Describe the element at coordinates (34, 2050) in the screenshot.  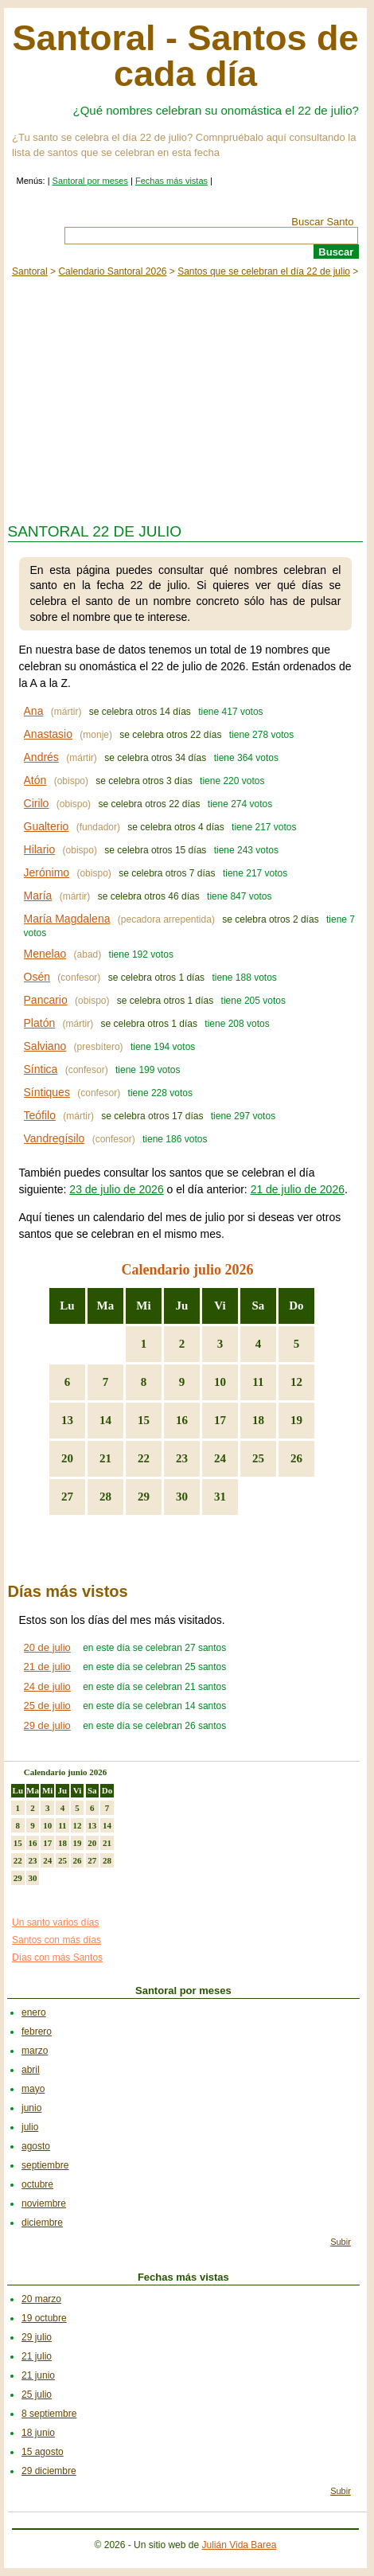
I see `marzo` at that location.